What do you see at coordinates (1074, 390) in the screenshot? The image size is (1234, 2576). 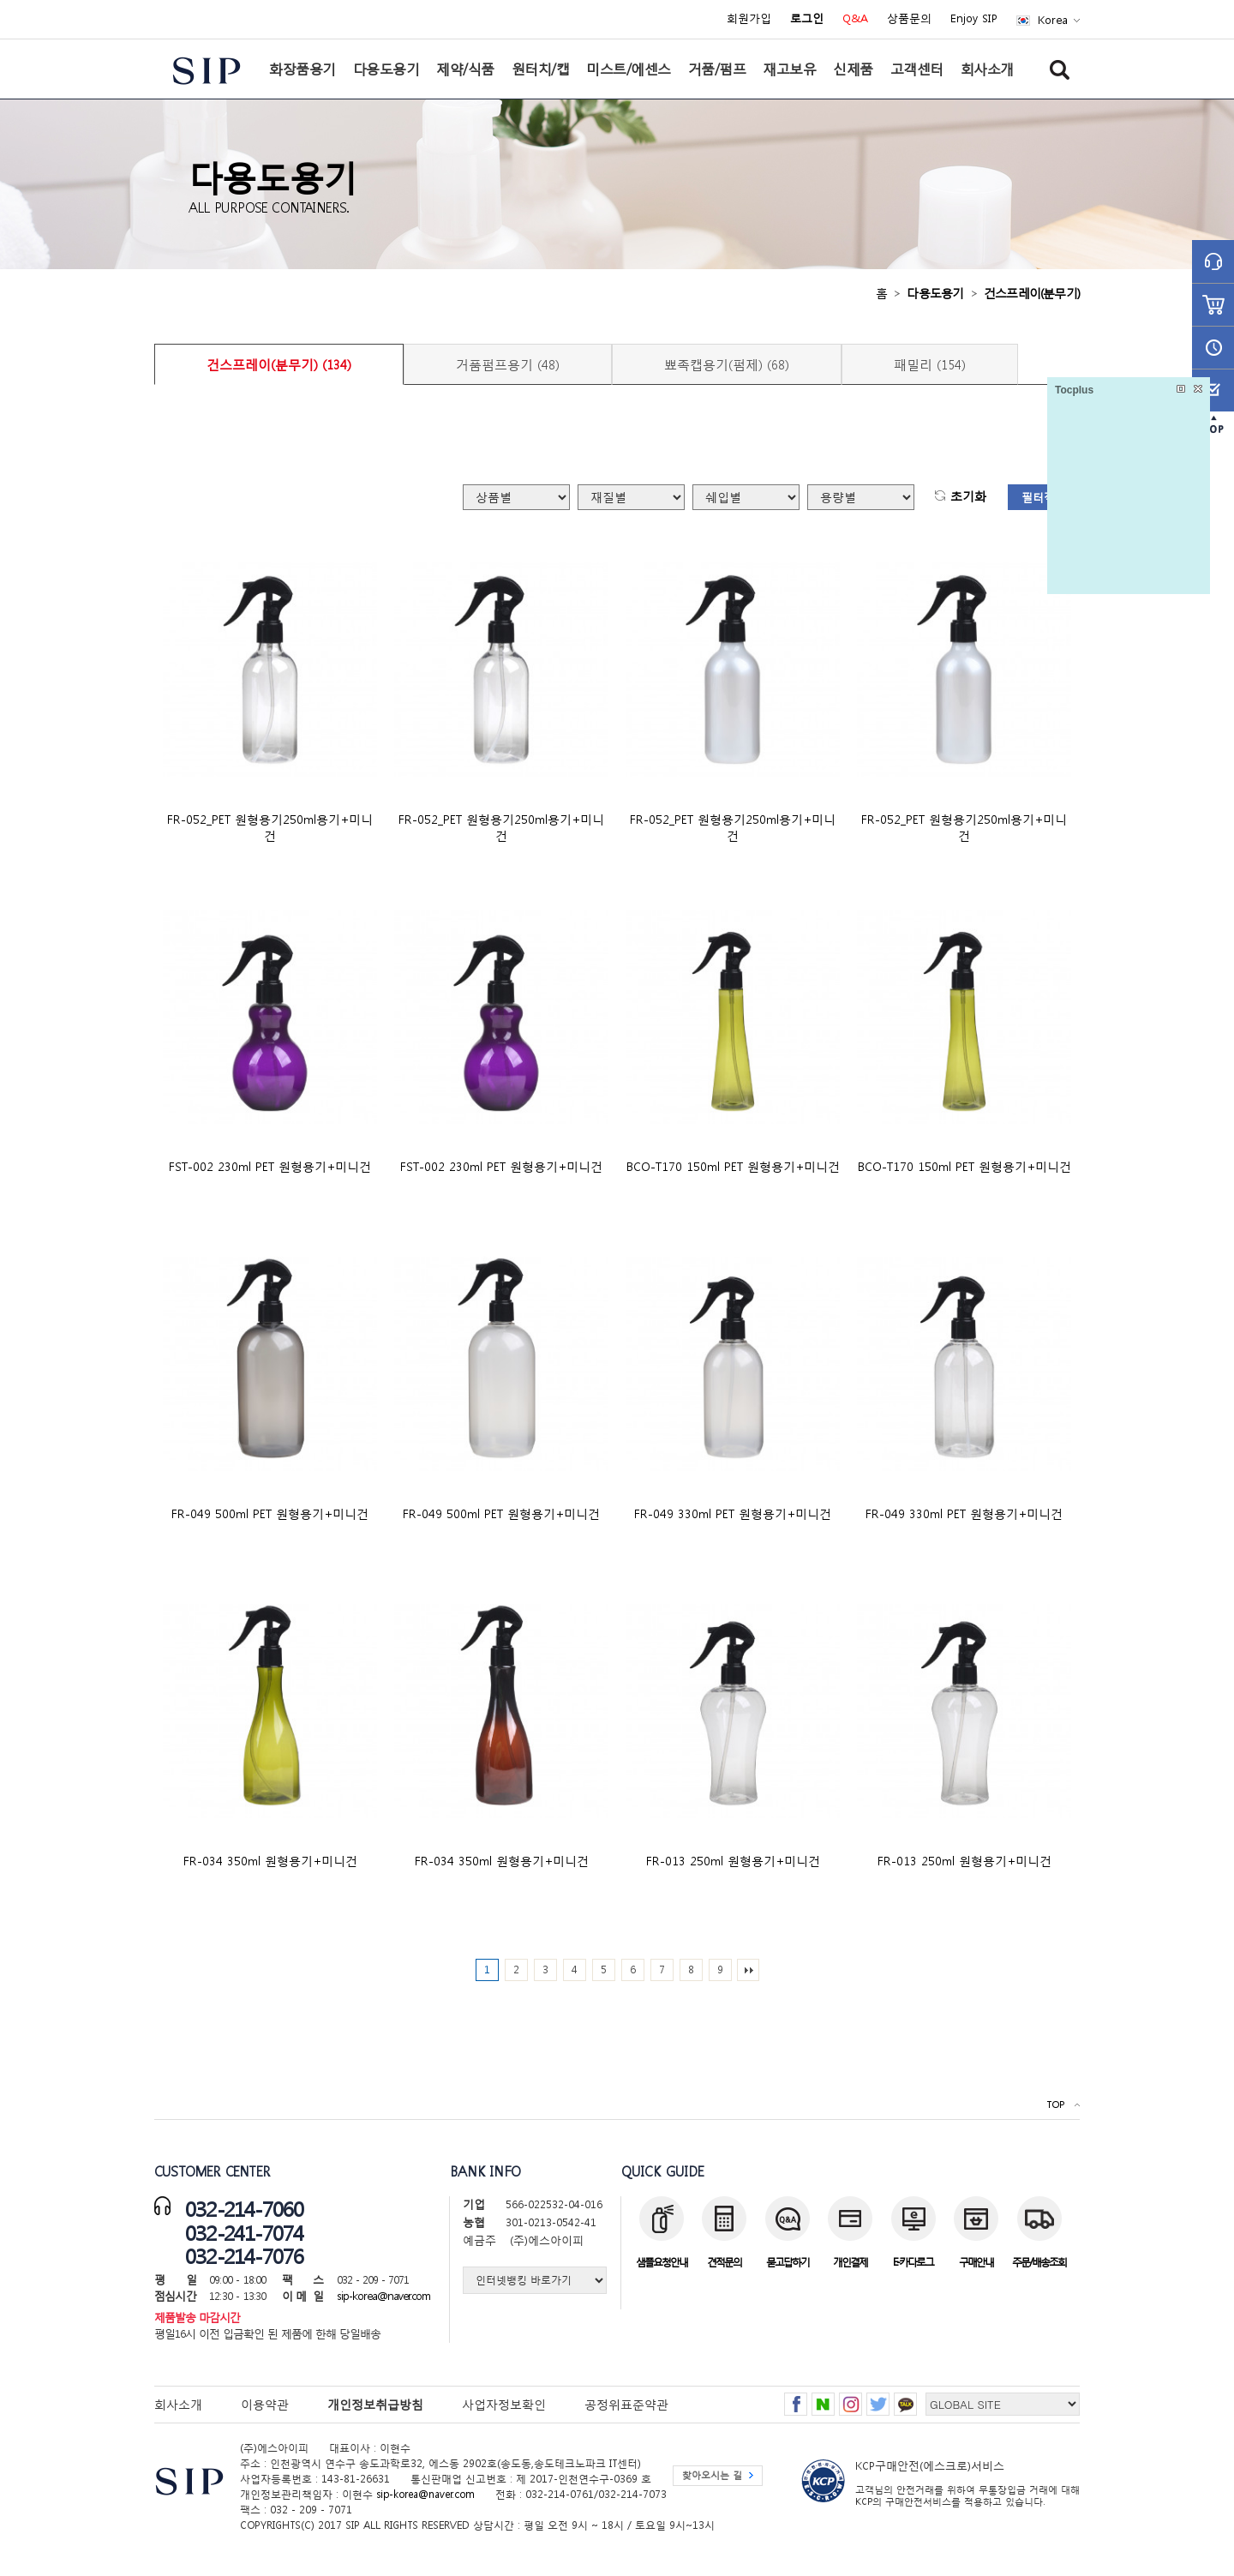 I see `Tocplus` at bounding box center [1074, 390].